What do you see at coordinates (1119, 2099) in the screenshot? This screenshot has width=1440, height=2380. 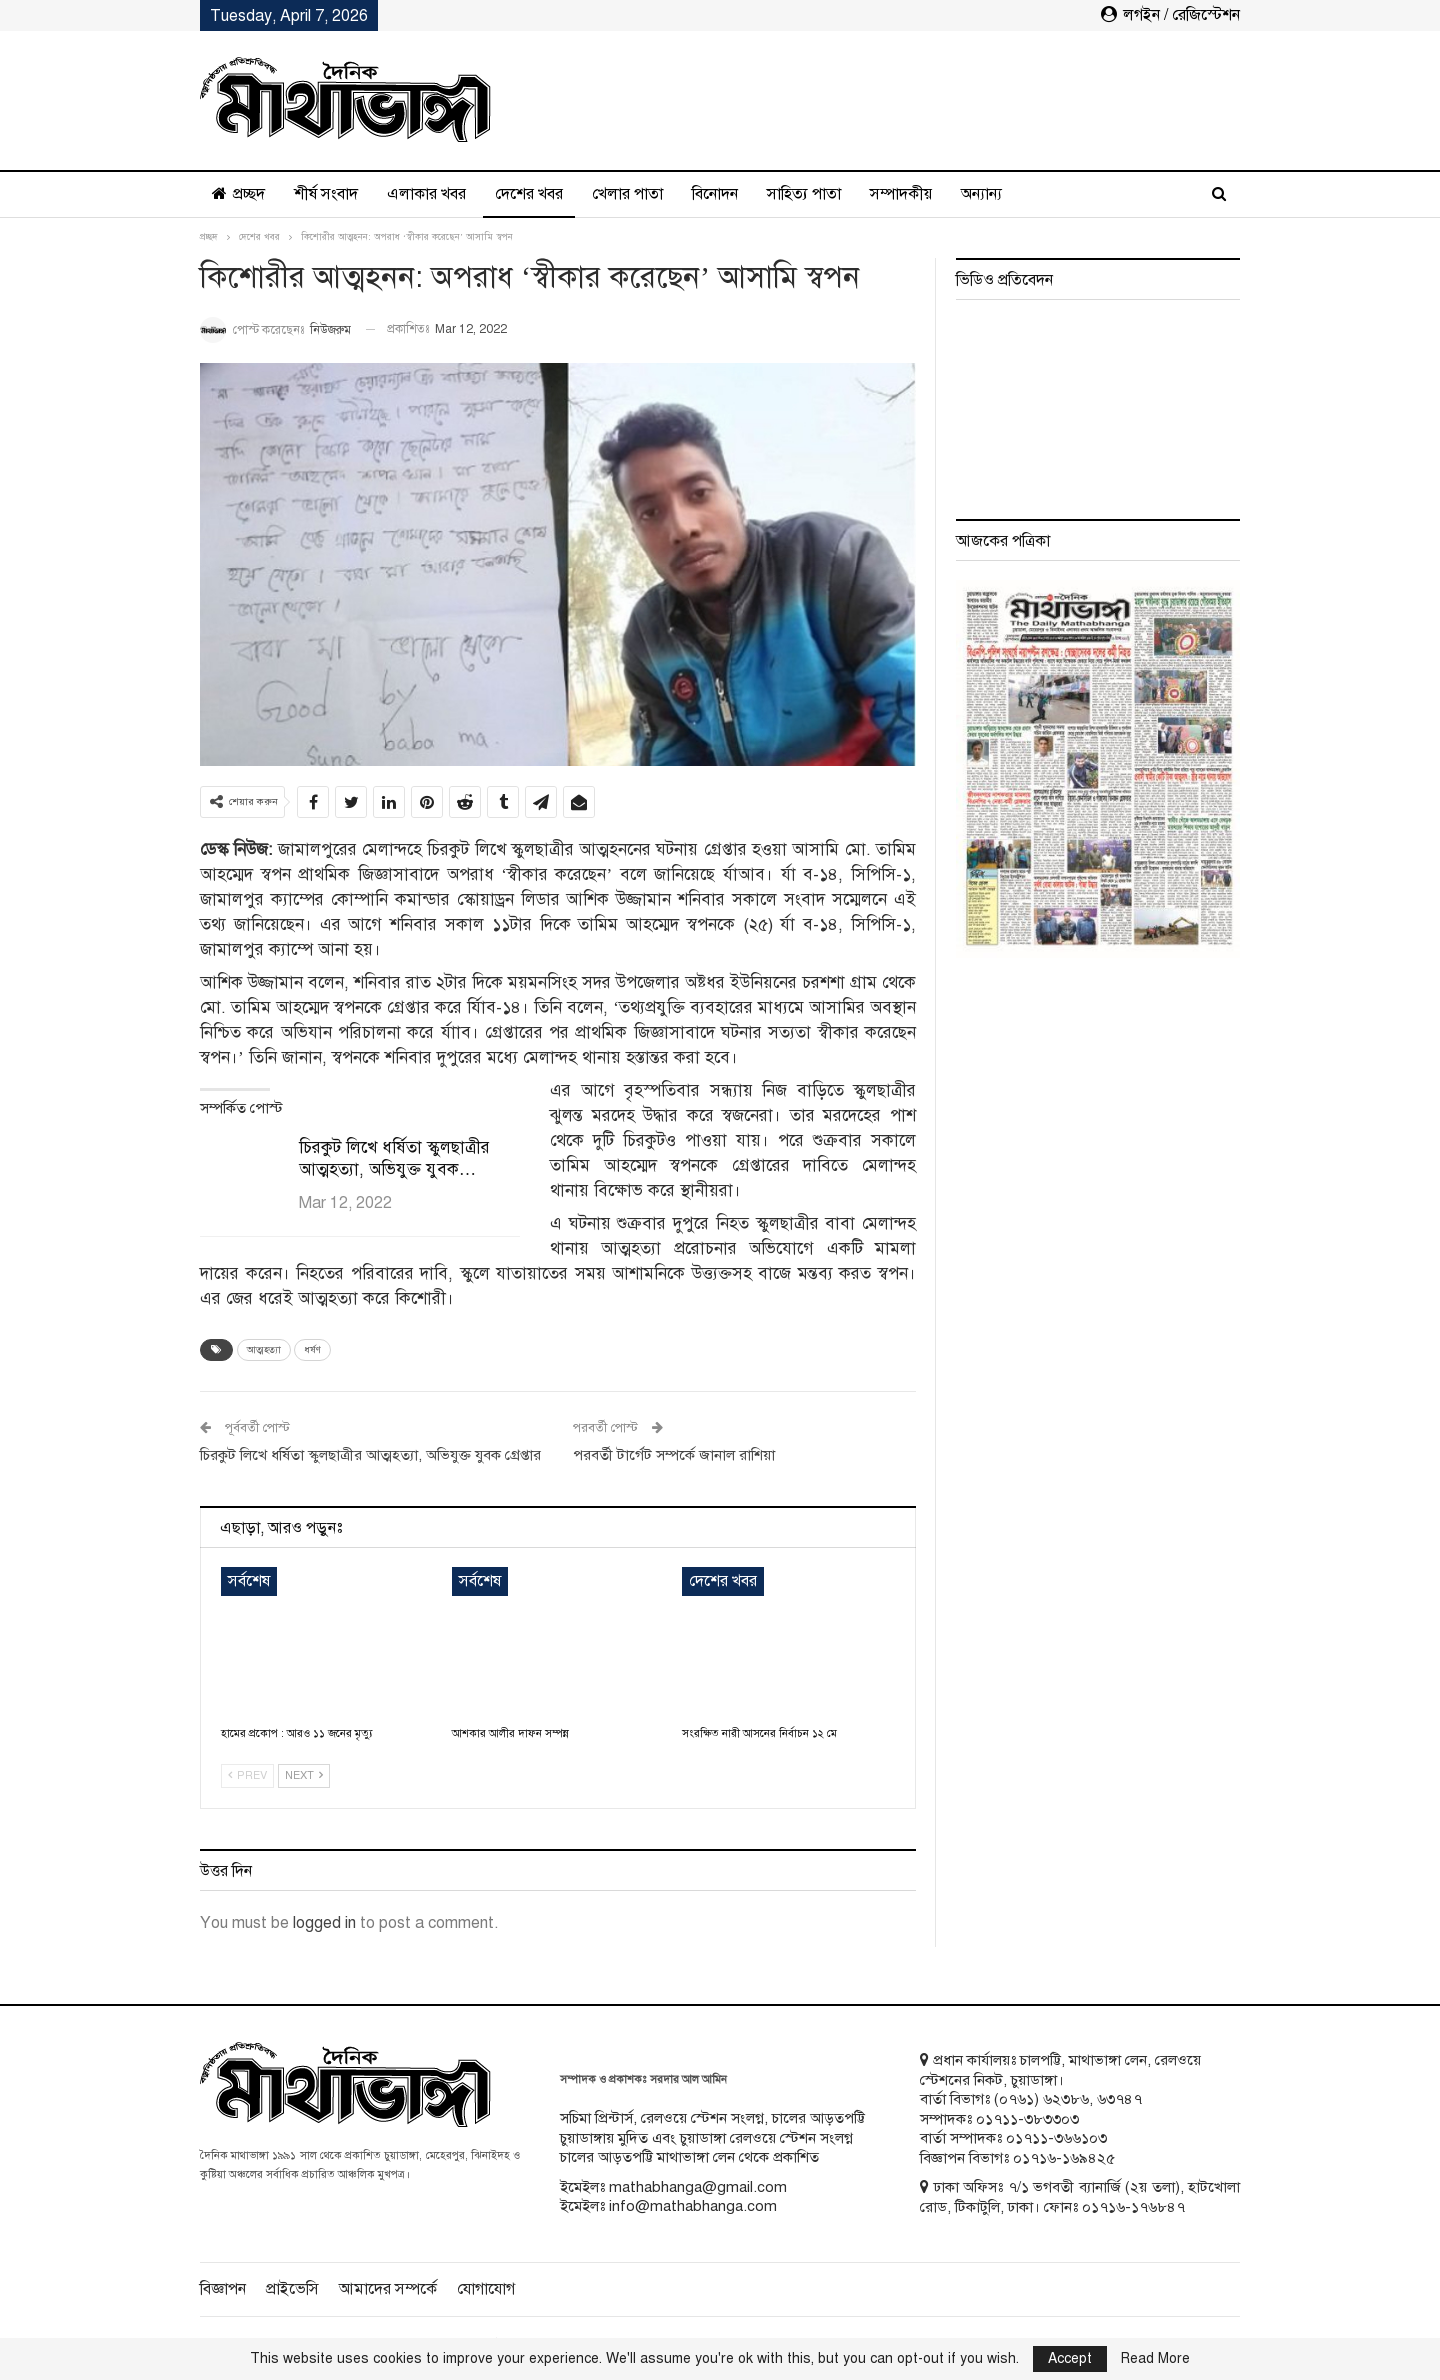 I see `৬৩৭৪৭` at bounding box center [1119, 2099].